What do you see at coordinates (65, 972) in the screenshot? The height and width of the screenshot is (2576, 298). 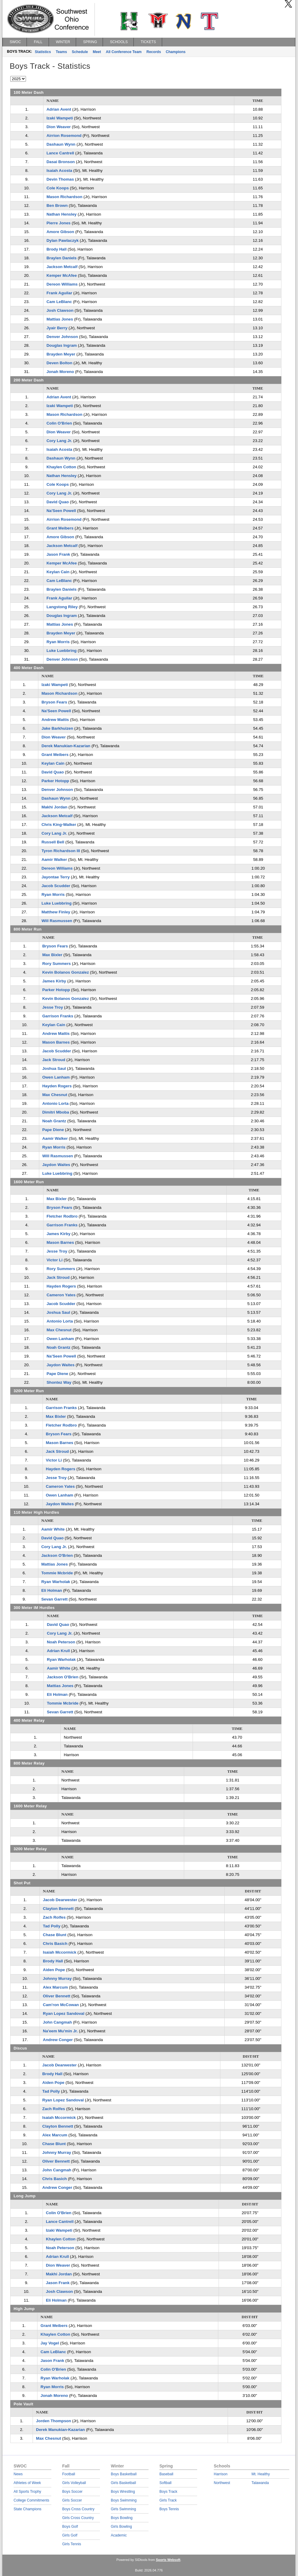 I see `Kevin Bolanos Gonzalez` at bounding box center [65, 972].